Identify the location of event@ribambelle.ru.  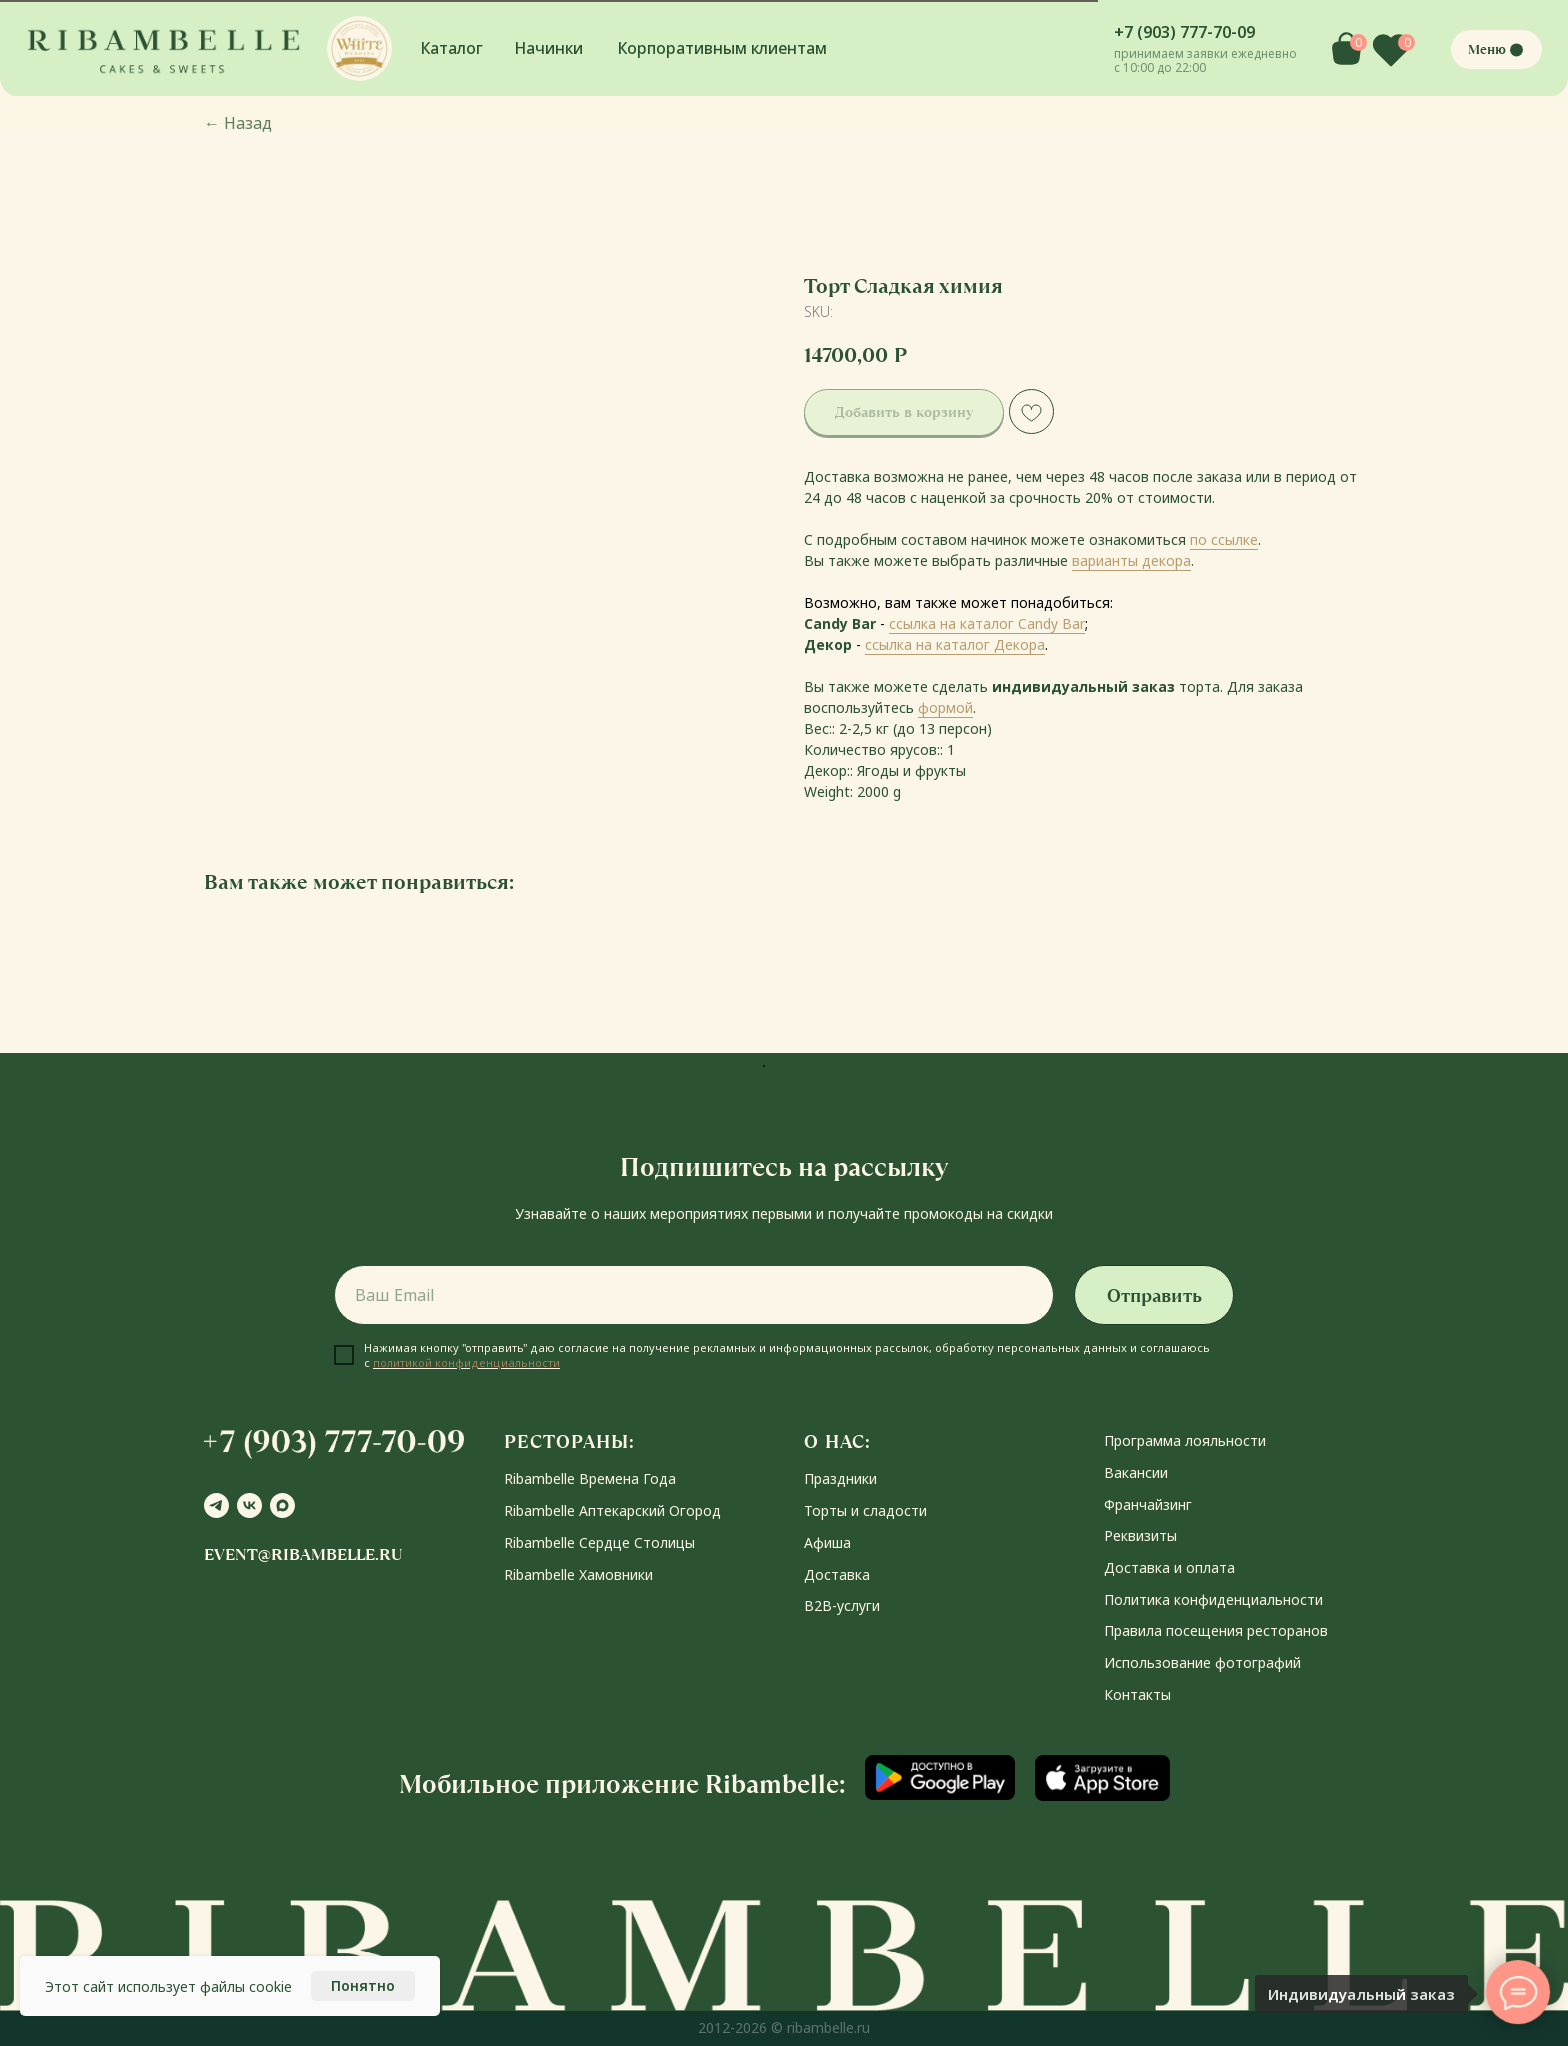
(303, 1554).